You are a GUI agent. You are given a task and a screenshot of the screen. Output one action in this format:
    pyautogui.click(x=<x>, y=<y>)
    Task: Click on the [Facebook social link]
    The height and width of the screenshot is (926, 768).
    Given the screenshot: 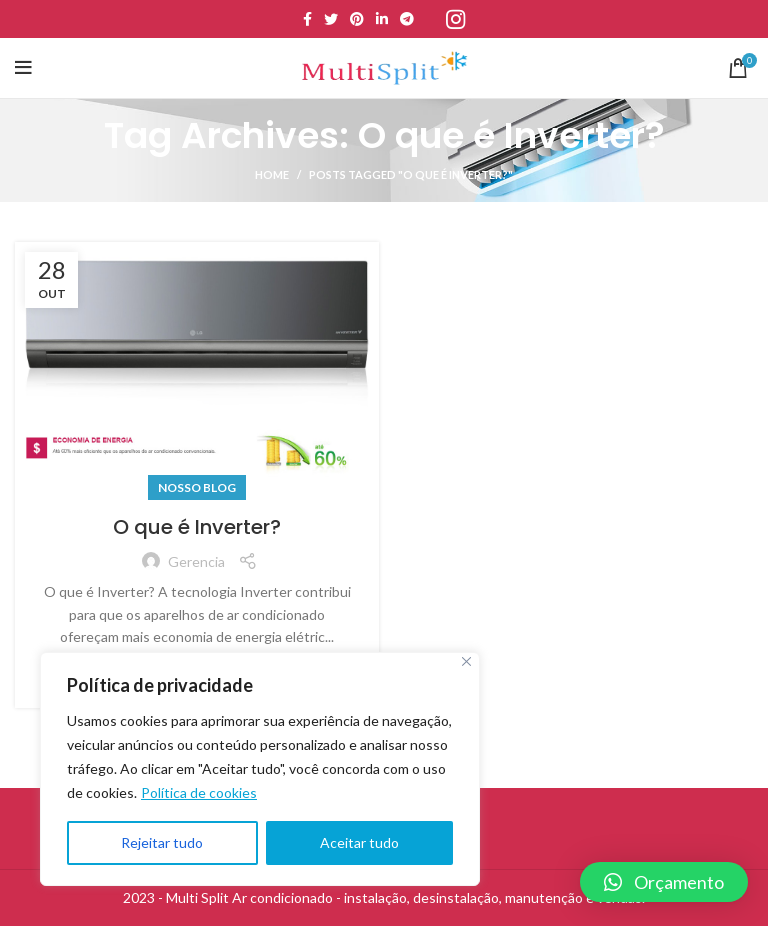 What is the action you would take?
    pyautogui.click(x=307, y=19)
    